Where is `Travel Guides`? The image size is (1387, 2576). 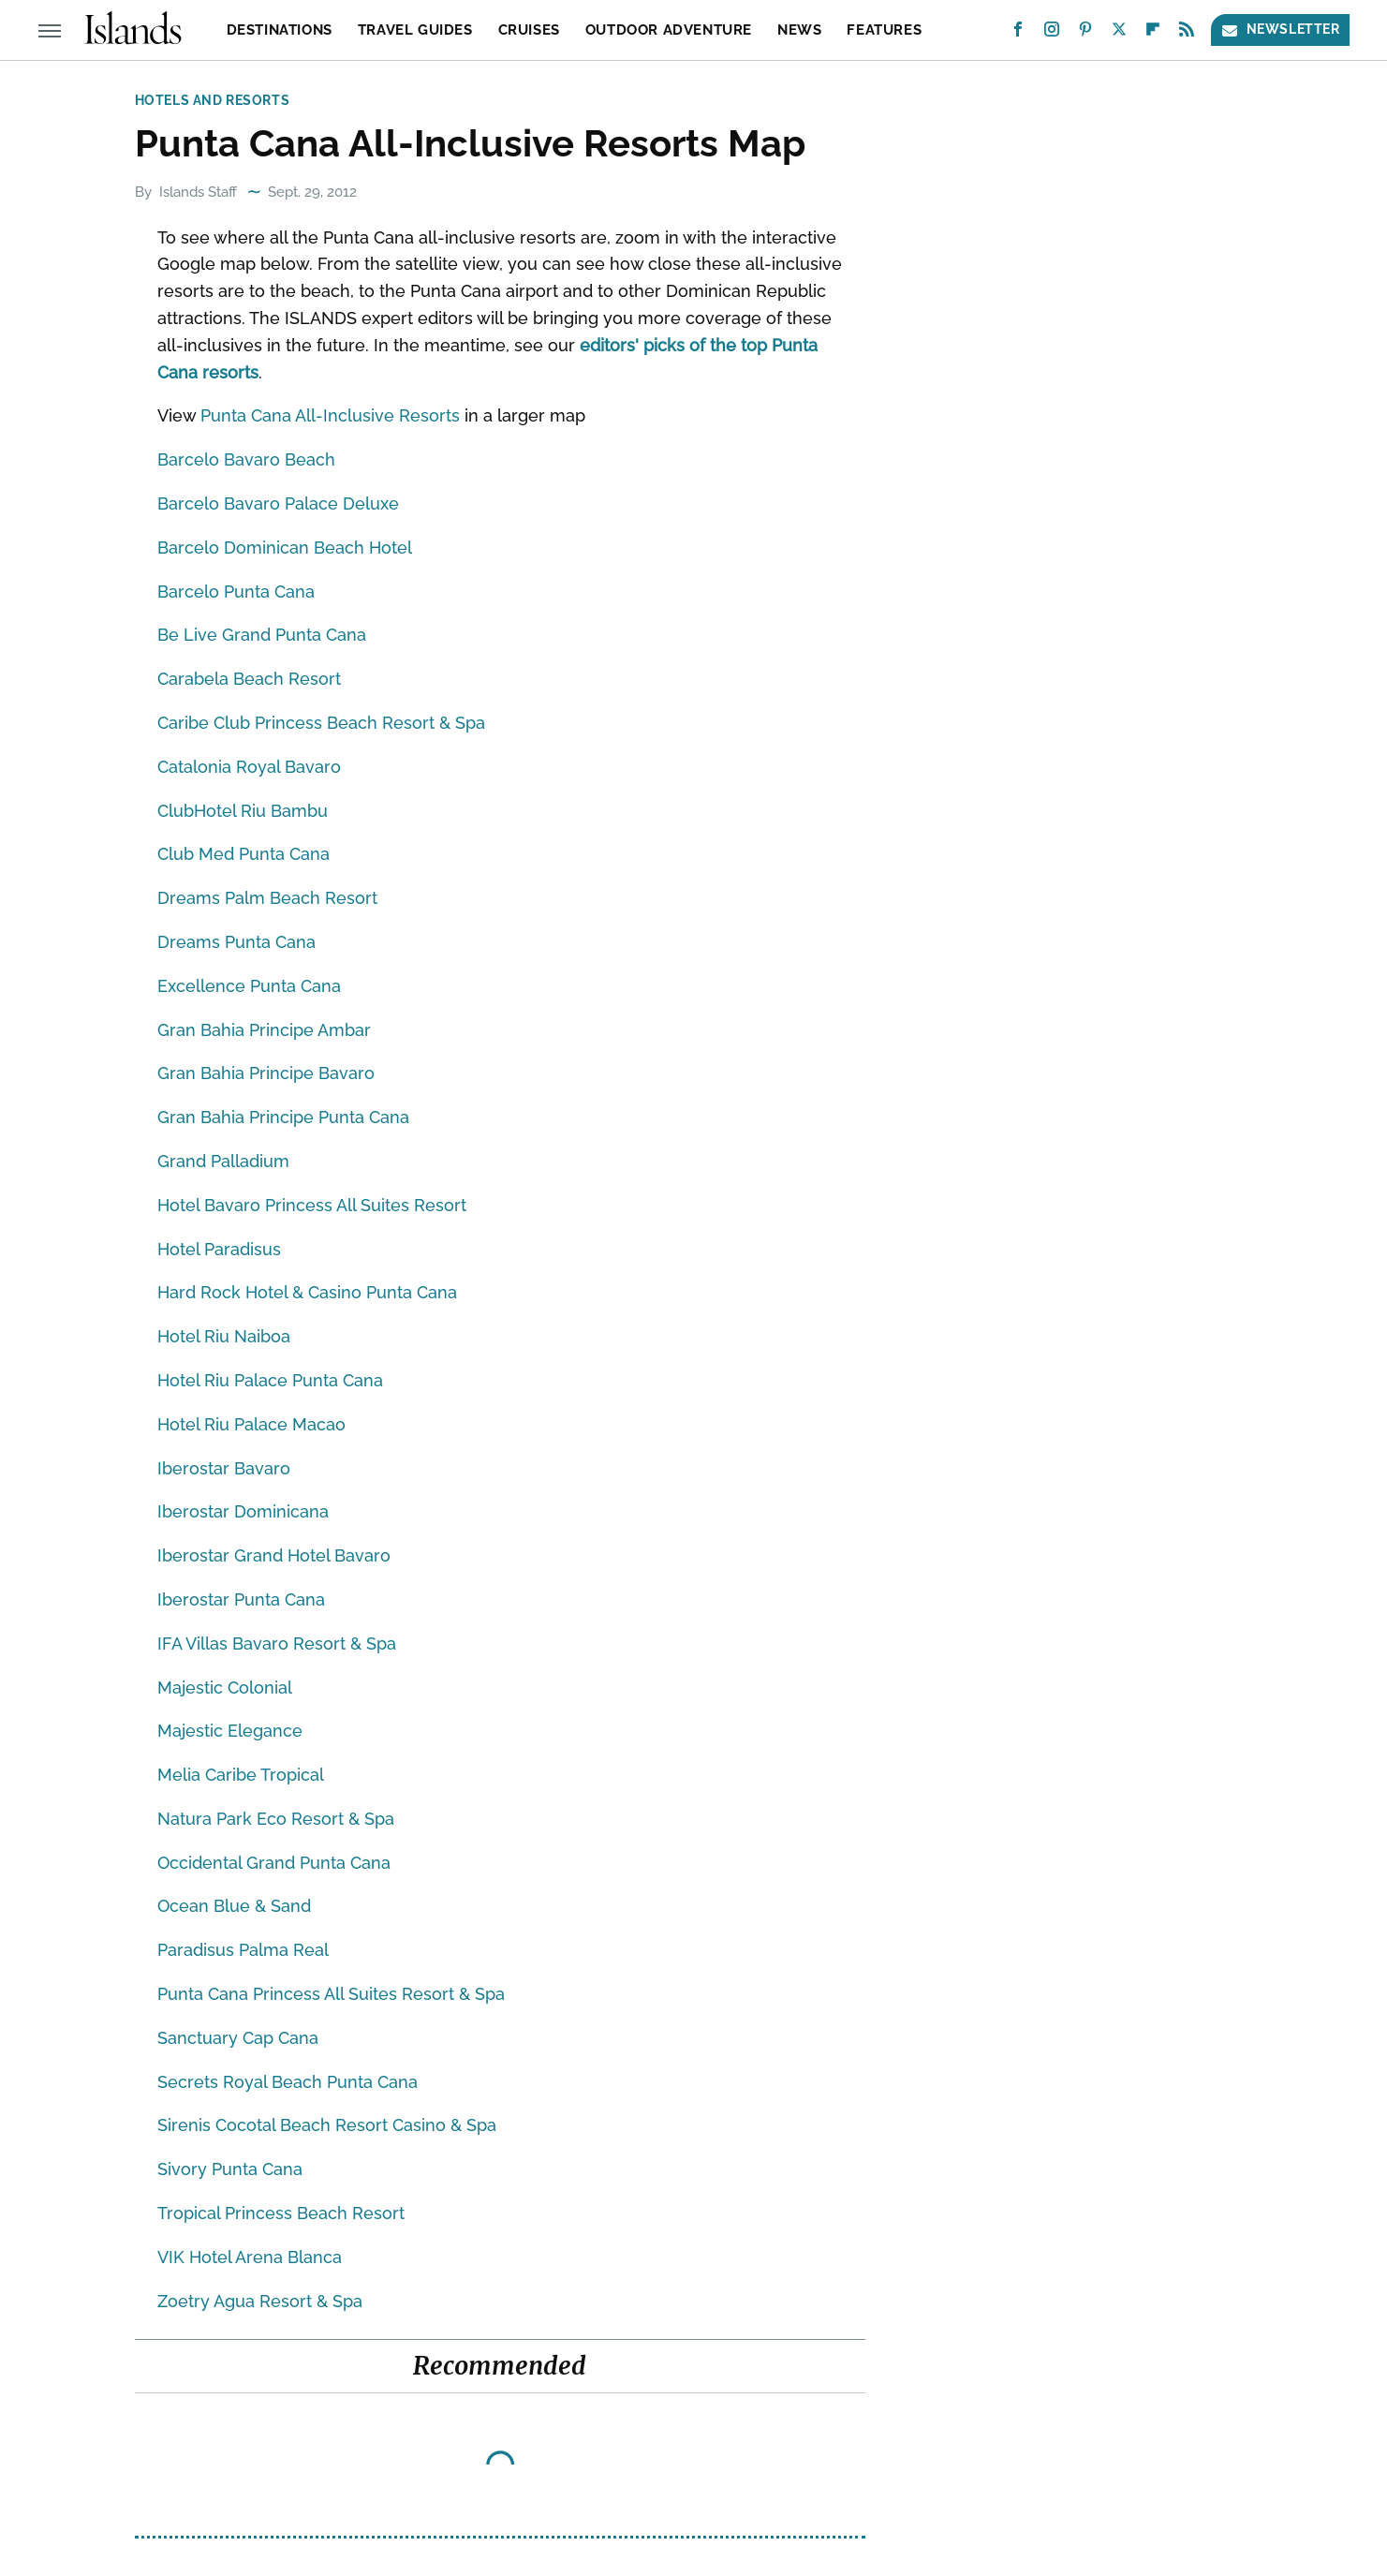
Travel Guides is located at coordinates (415, 30).